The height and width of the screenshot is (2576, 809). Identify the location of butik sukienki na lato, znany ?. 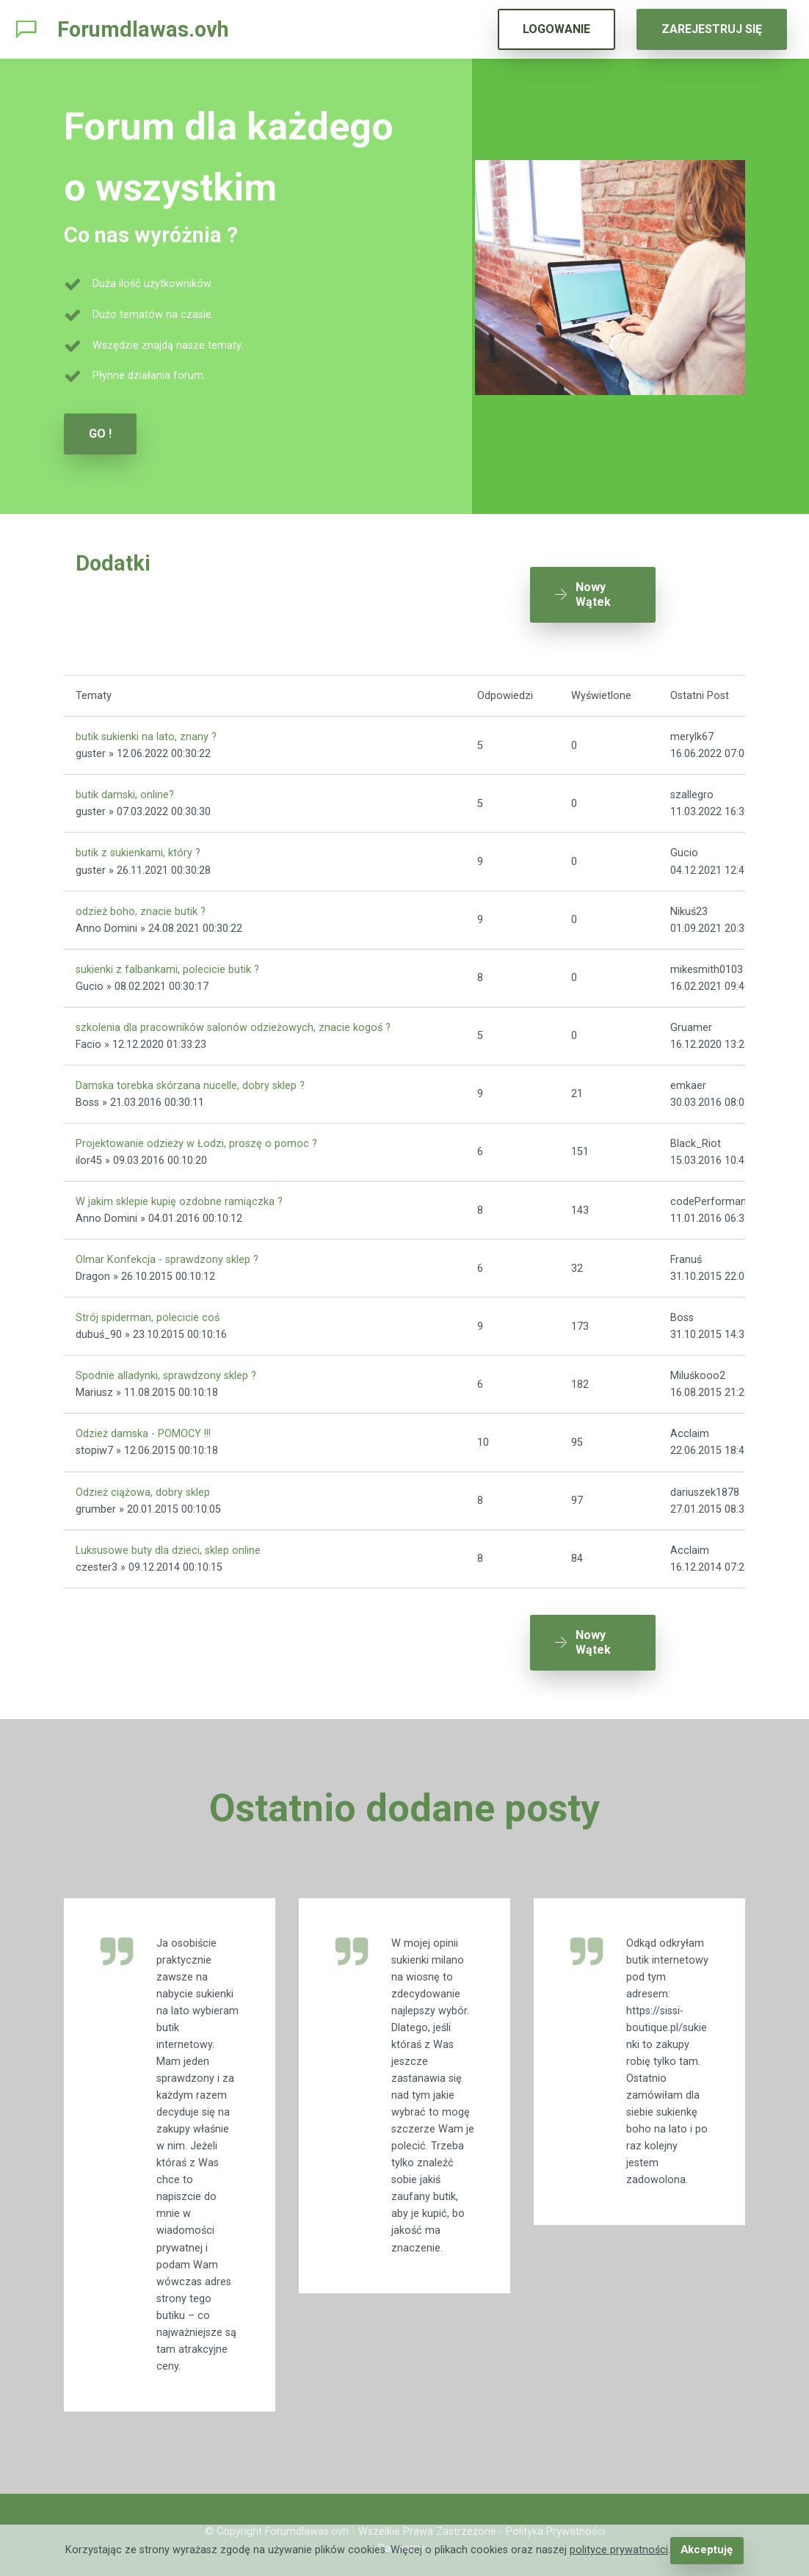
(146, 732).